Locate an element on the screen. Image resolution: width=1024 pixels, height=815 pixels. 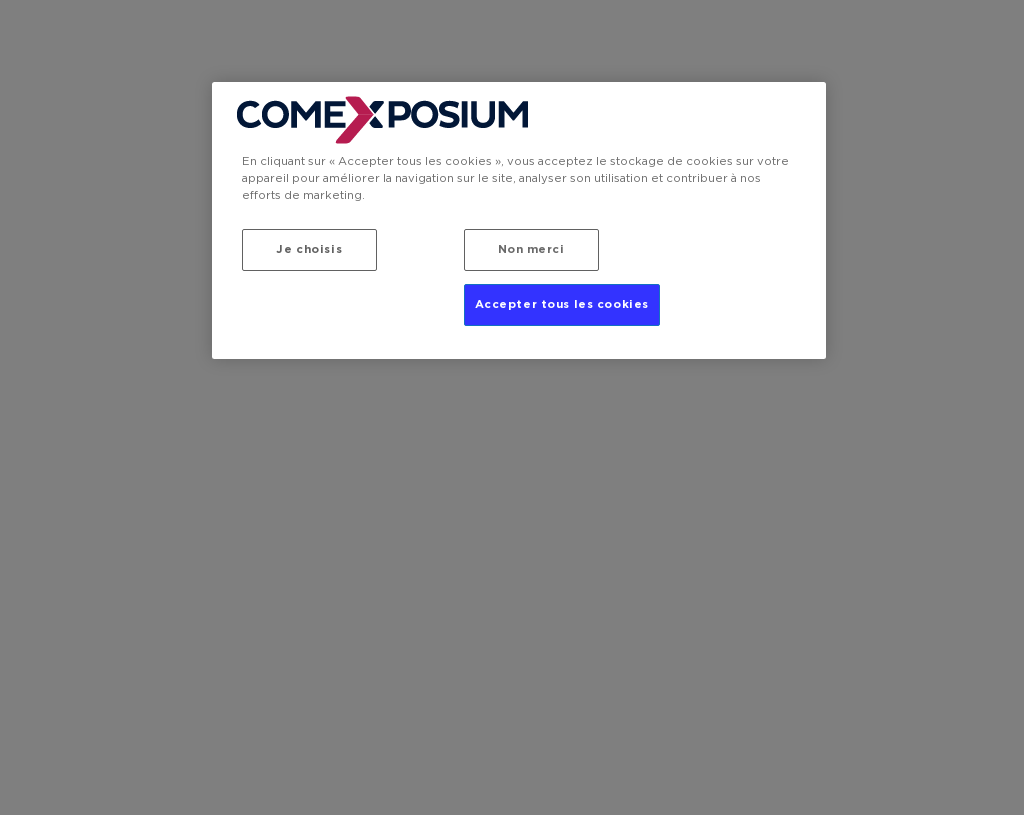
Non merci is located at coordinates (531, 249).